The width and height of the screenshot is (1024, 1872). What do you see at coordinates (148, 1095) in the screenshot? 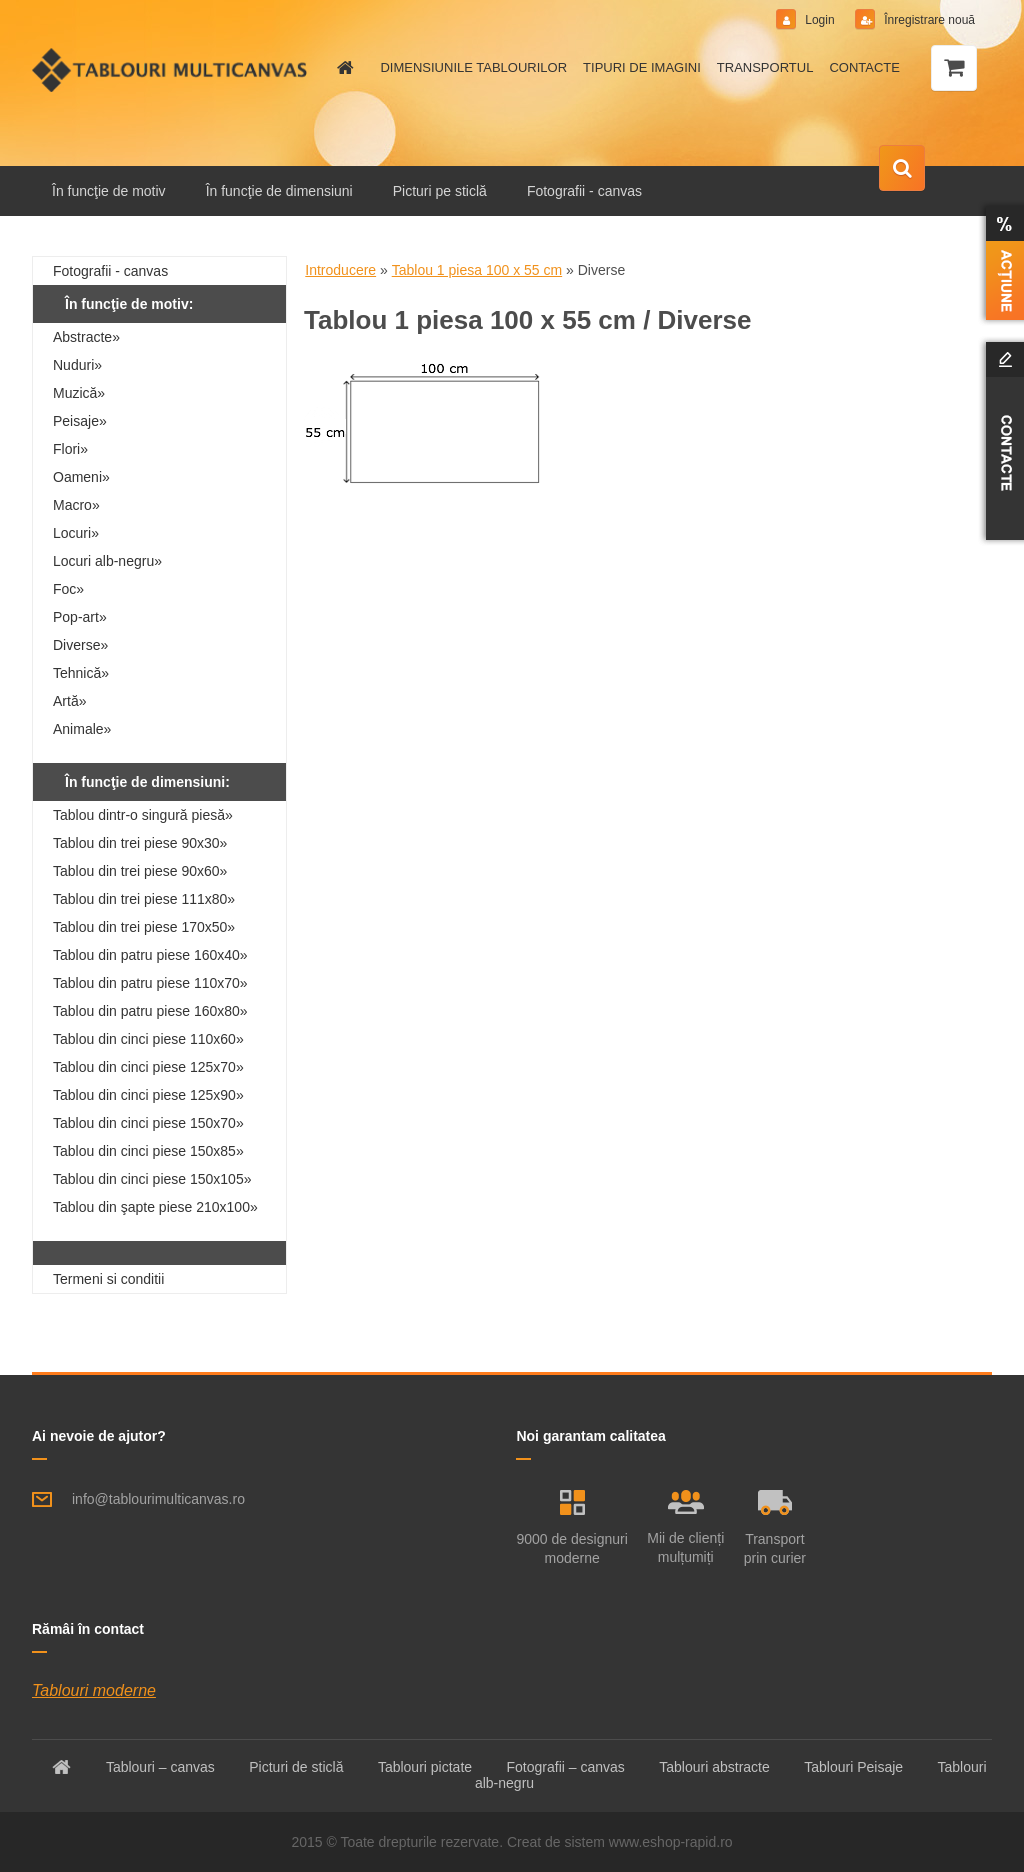
I see `Tablou din cinci piese 125x90»` at bounding box center [148, 1095].